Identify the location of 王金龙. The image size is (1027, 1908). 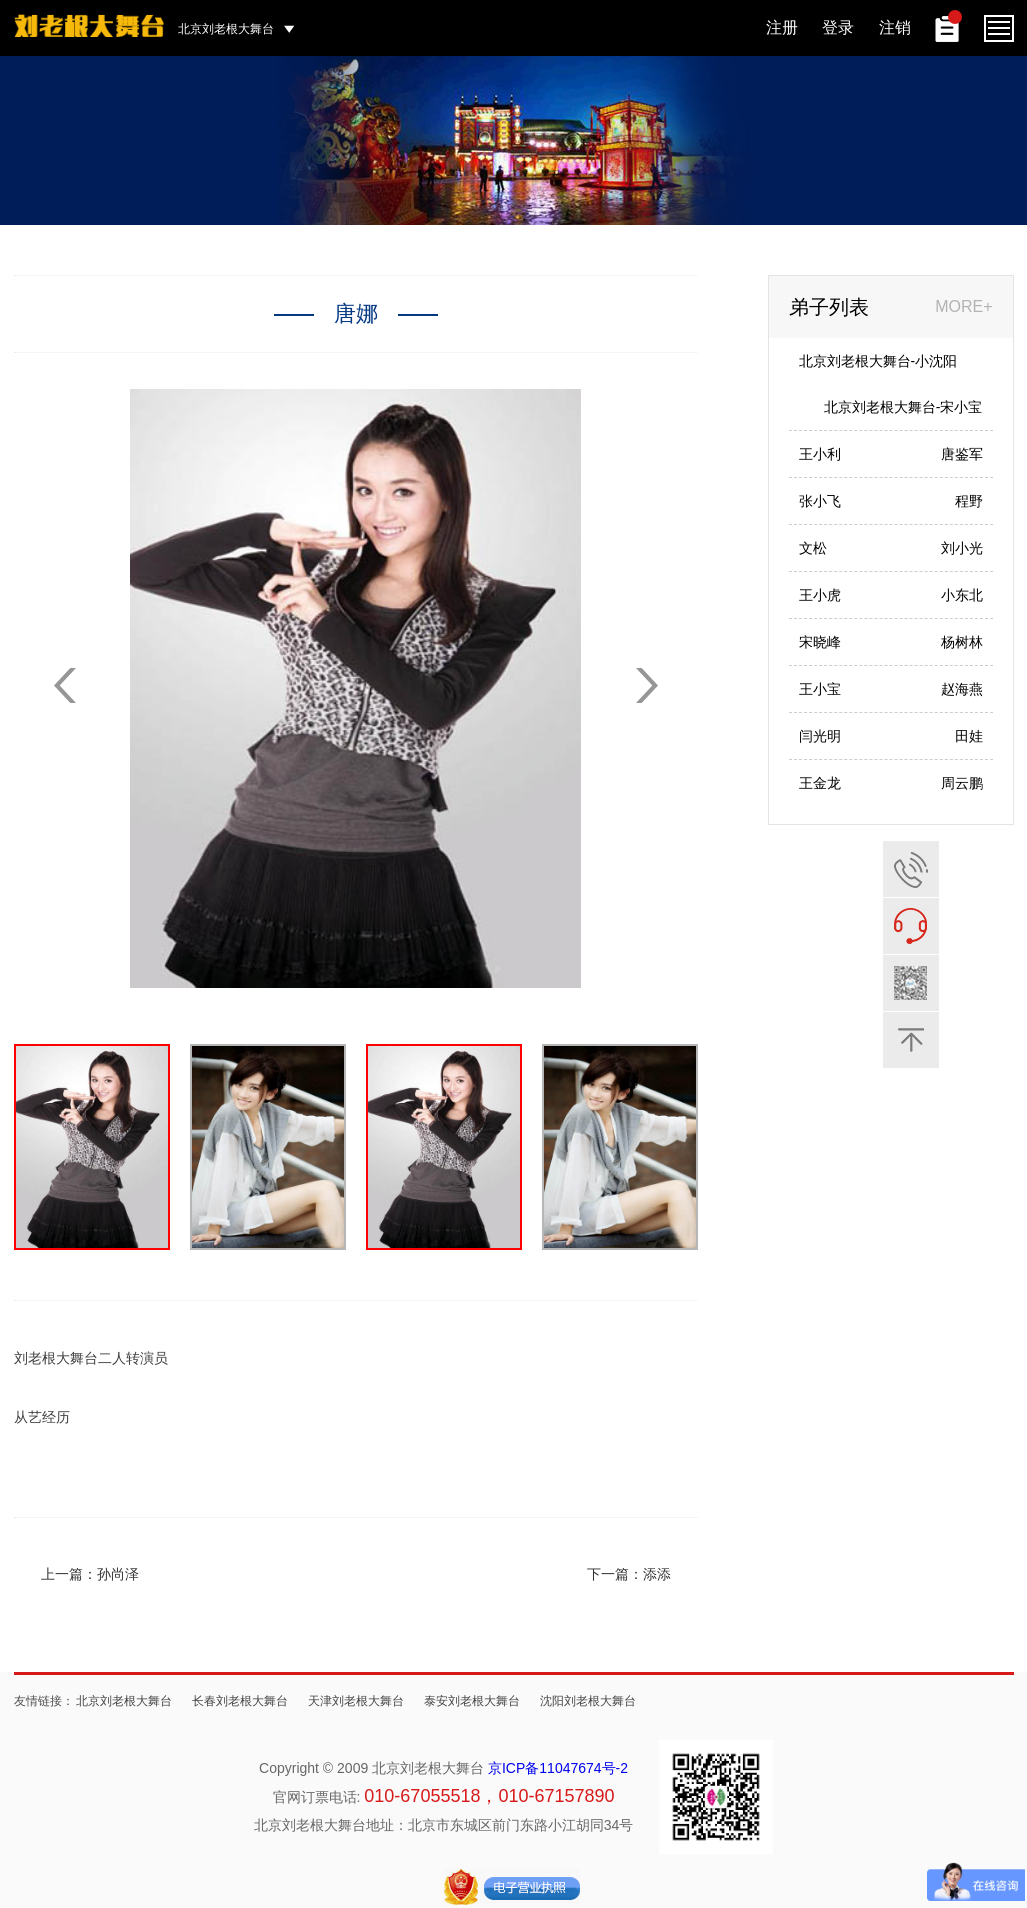
(820, 783).